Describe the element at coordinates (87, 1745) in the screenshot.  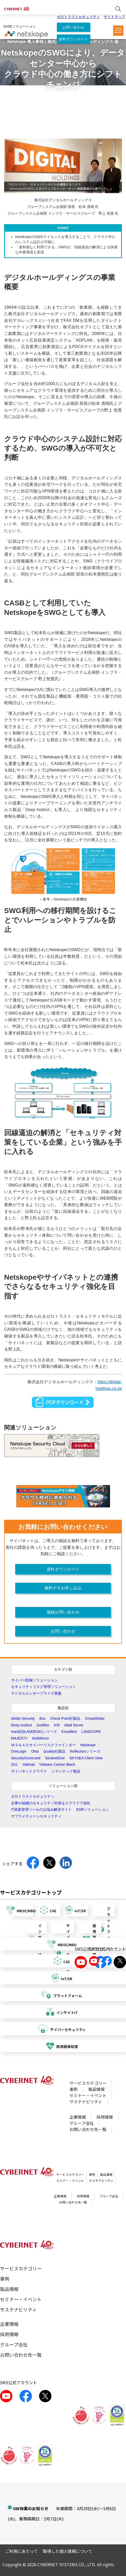
I see `Netskope` at that location.